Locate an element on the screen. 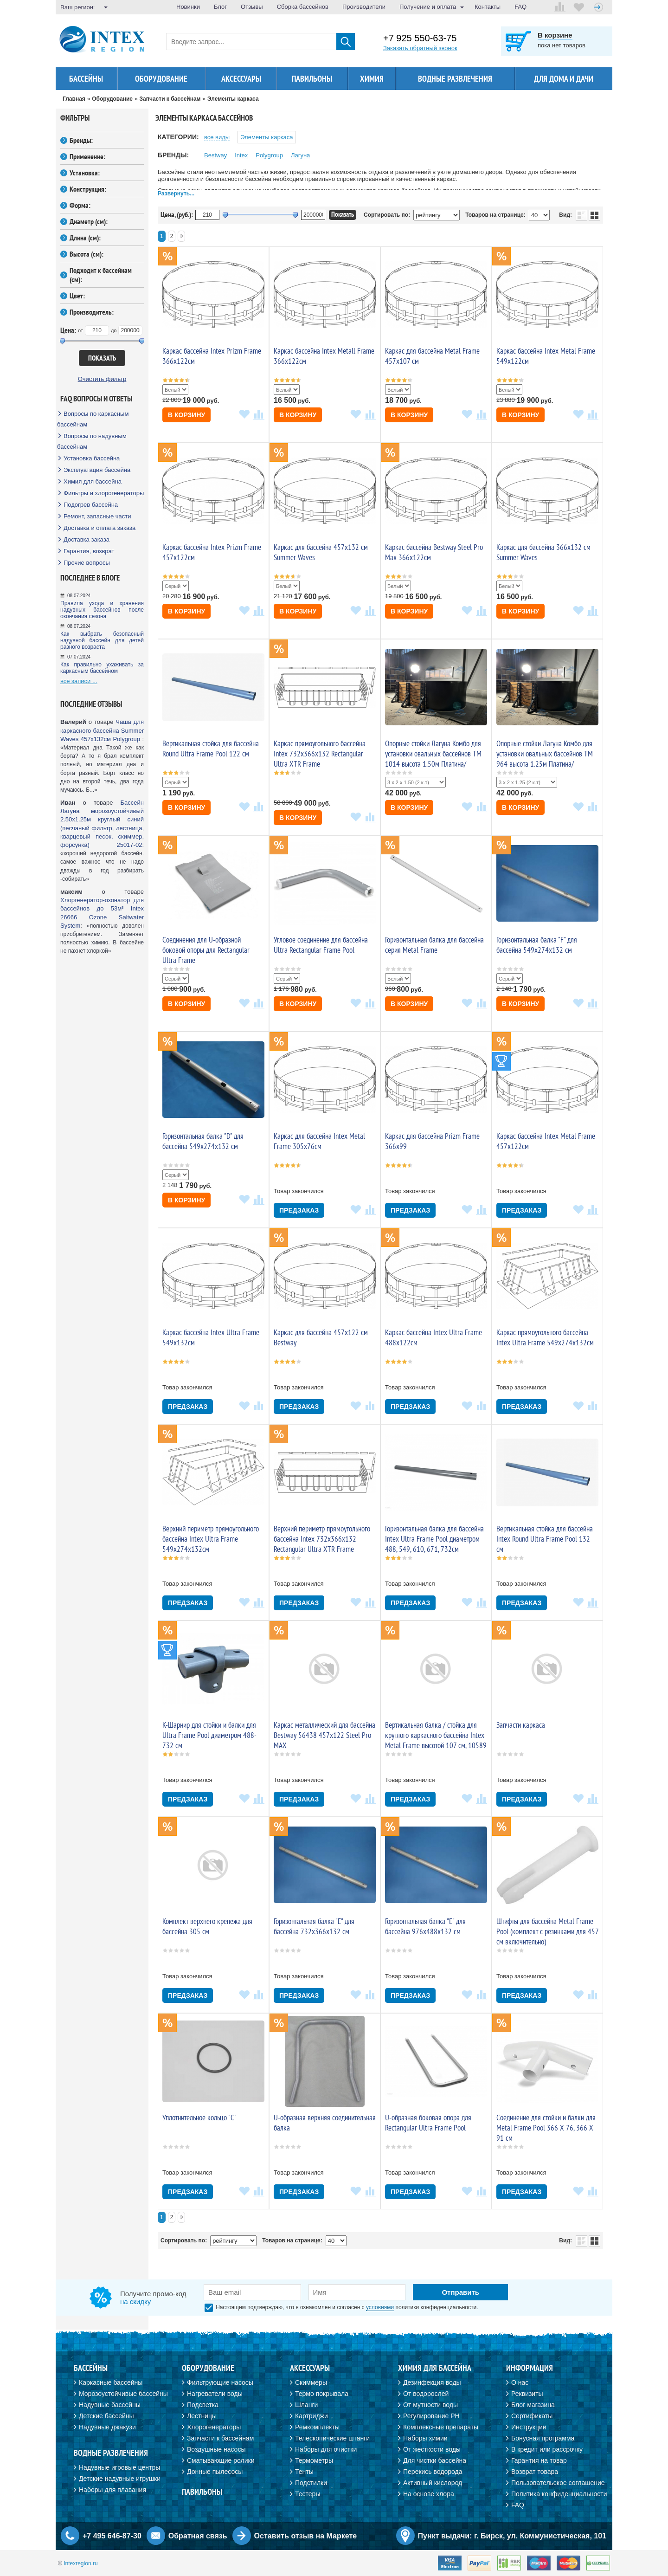  Блог is located at coordinates (220, 6).